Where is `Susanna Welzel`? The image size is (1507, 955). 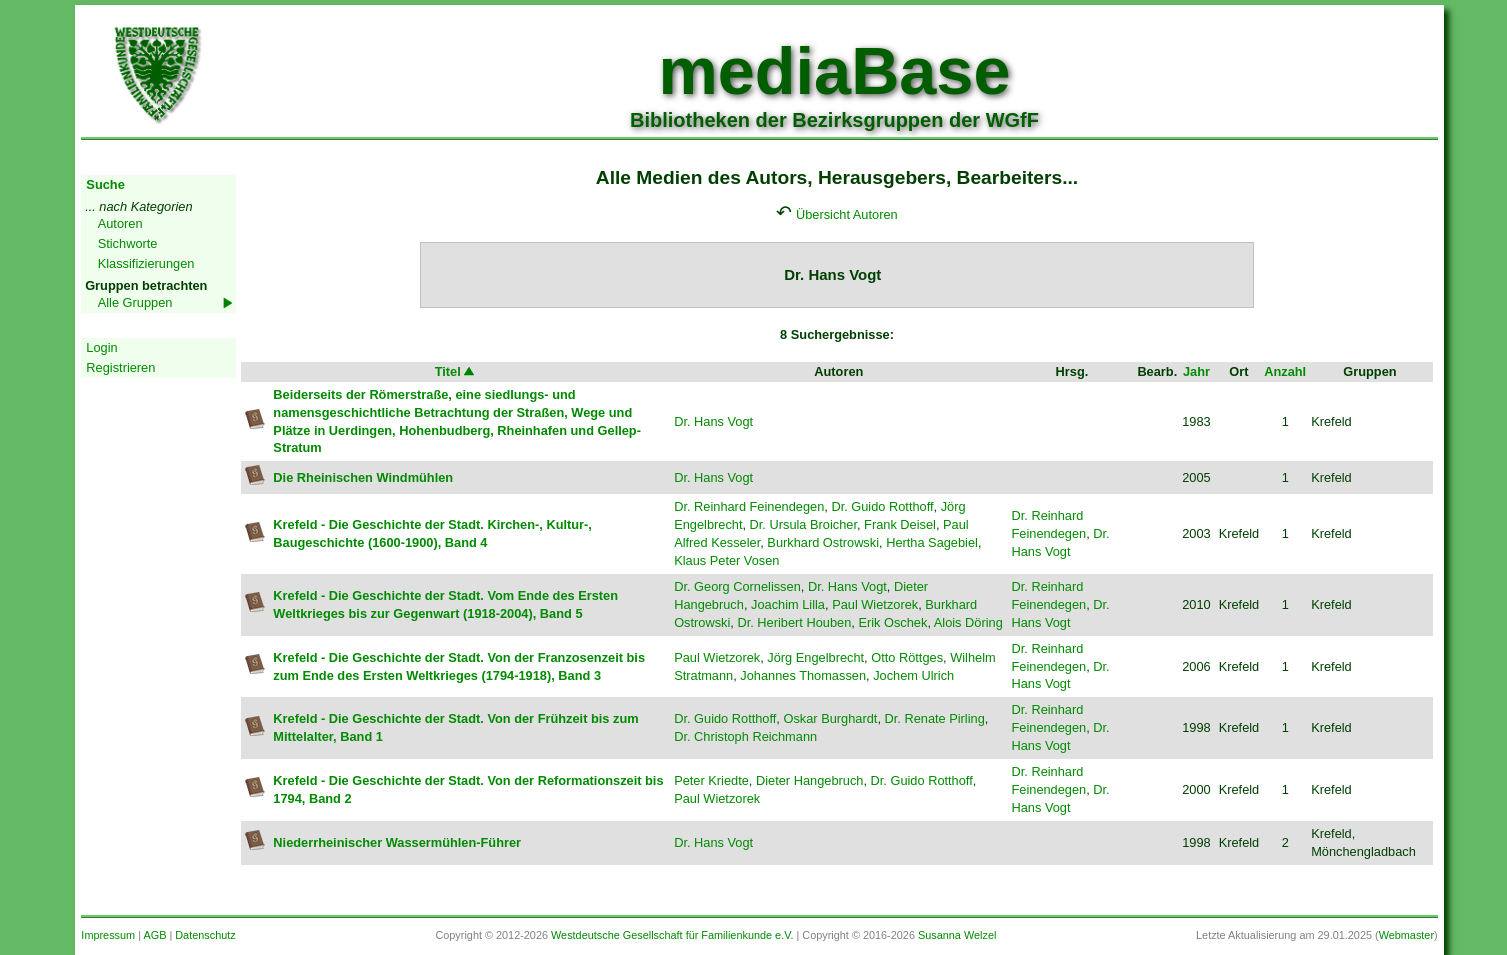
Susanna Welzel is located at coordinates (957, 935).